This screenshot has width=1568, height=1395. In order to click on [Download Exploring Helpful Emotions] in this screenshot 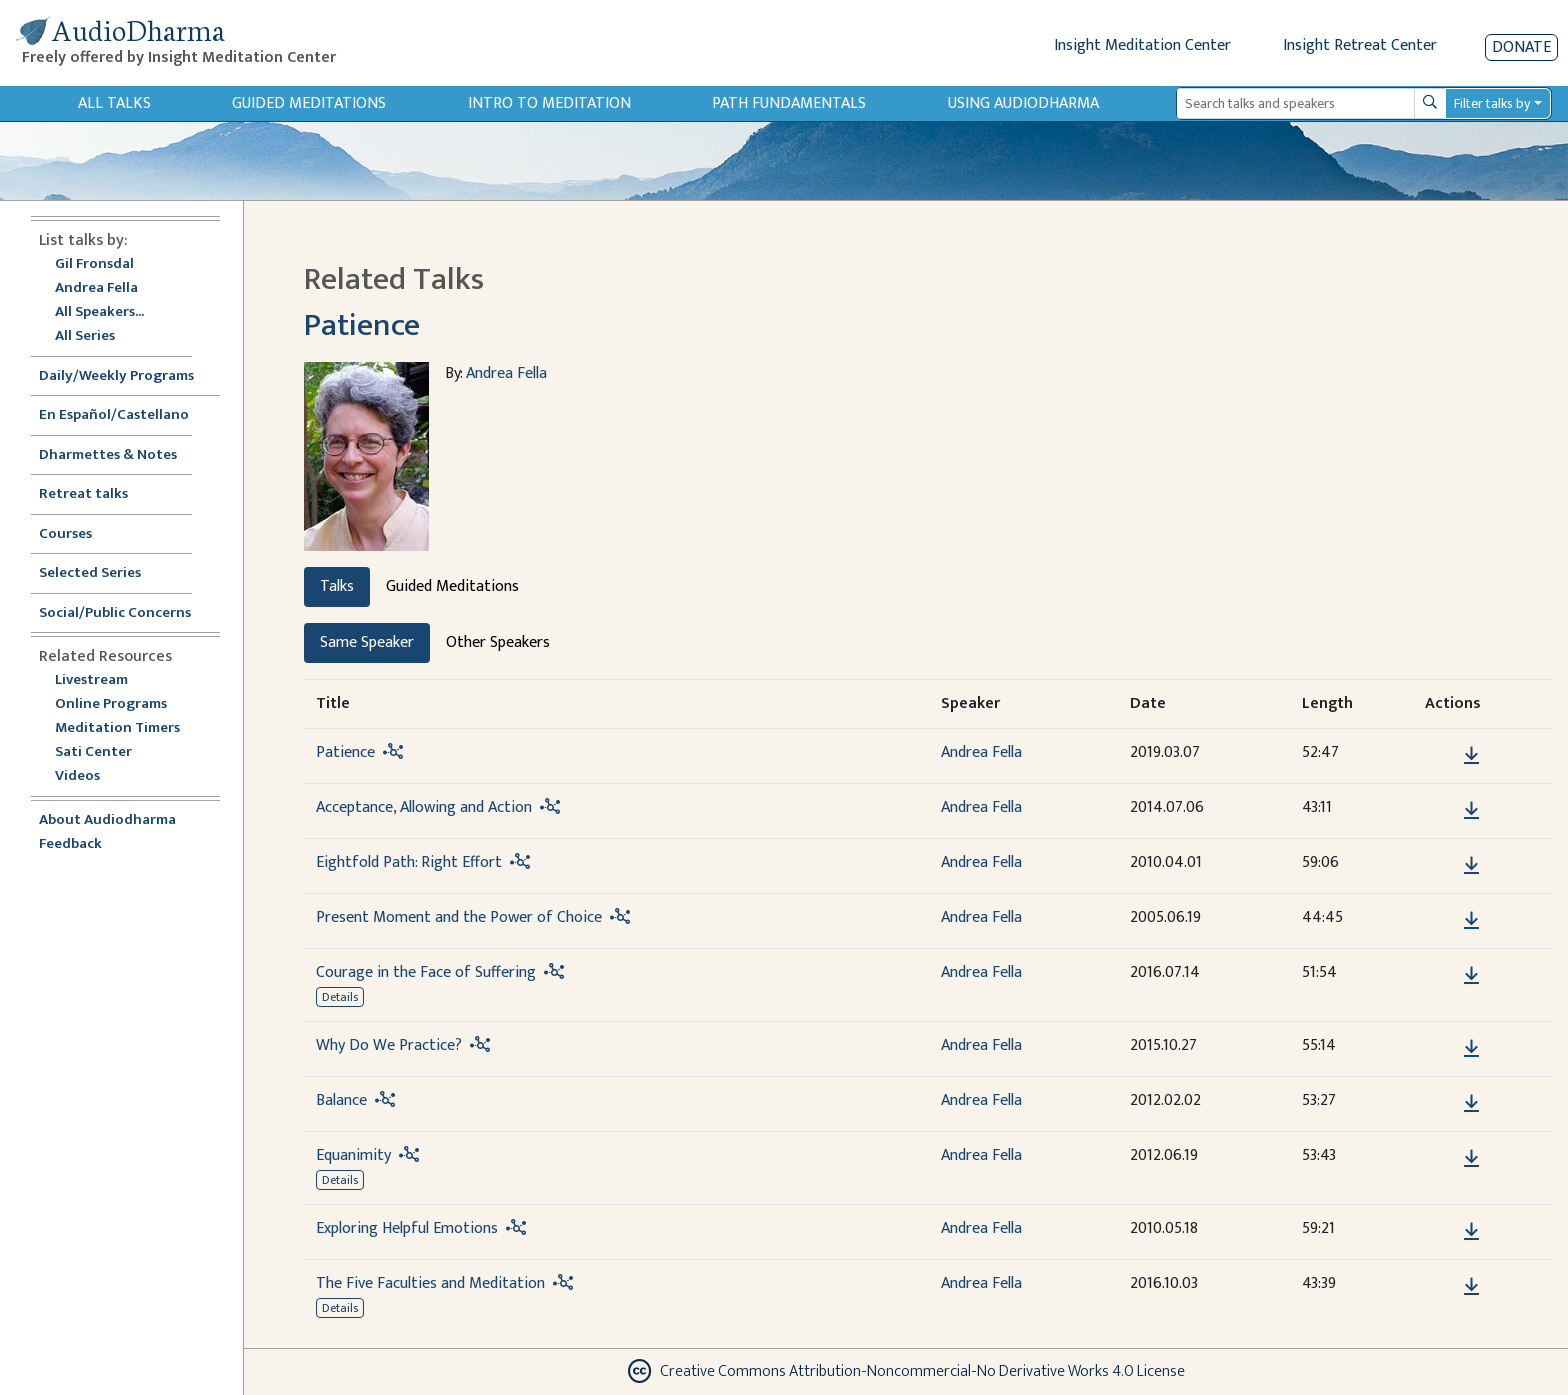, I will do `click(1471, 1232)`.